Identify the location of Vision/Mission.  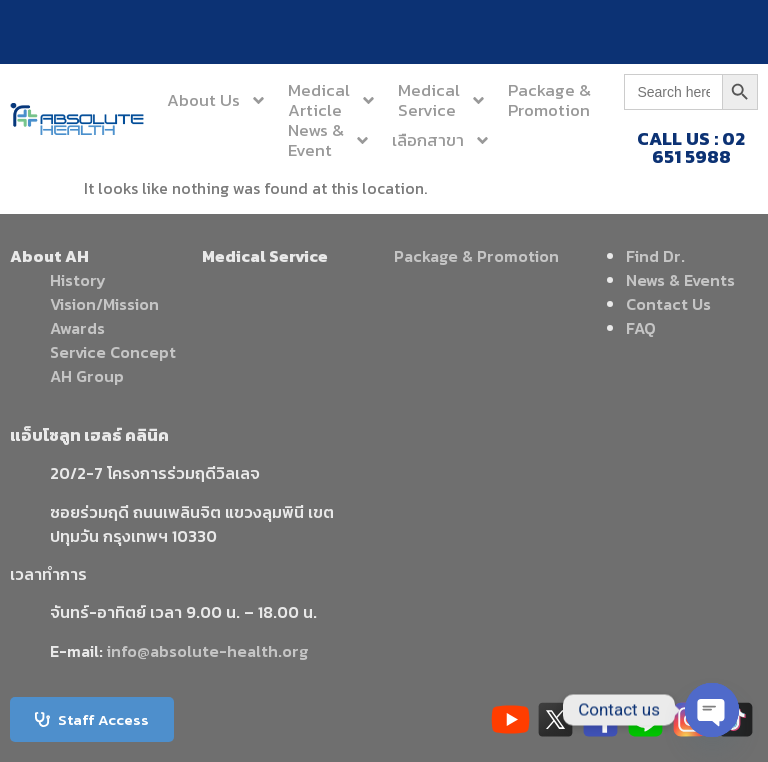
(104, 304).